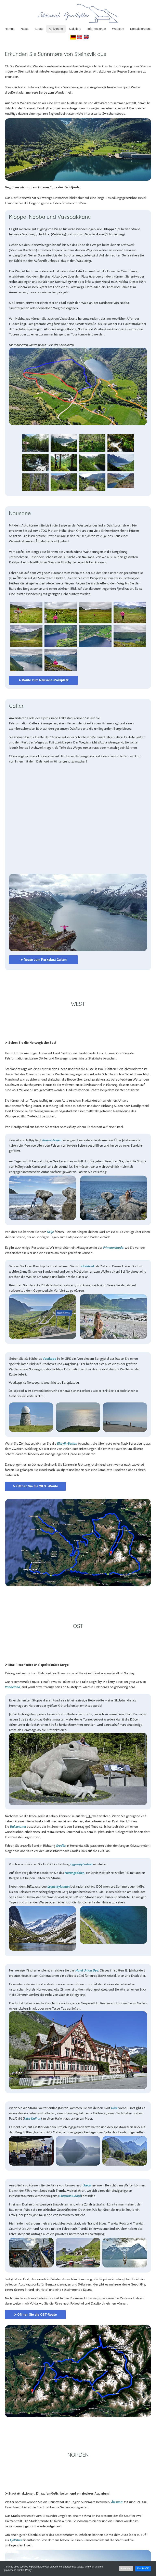 The image size is (156, 2576). Describe the element at coordinates (50, 1232) in the screenshot. I see `Selje` at that location.